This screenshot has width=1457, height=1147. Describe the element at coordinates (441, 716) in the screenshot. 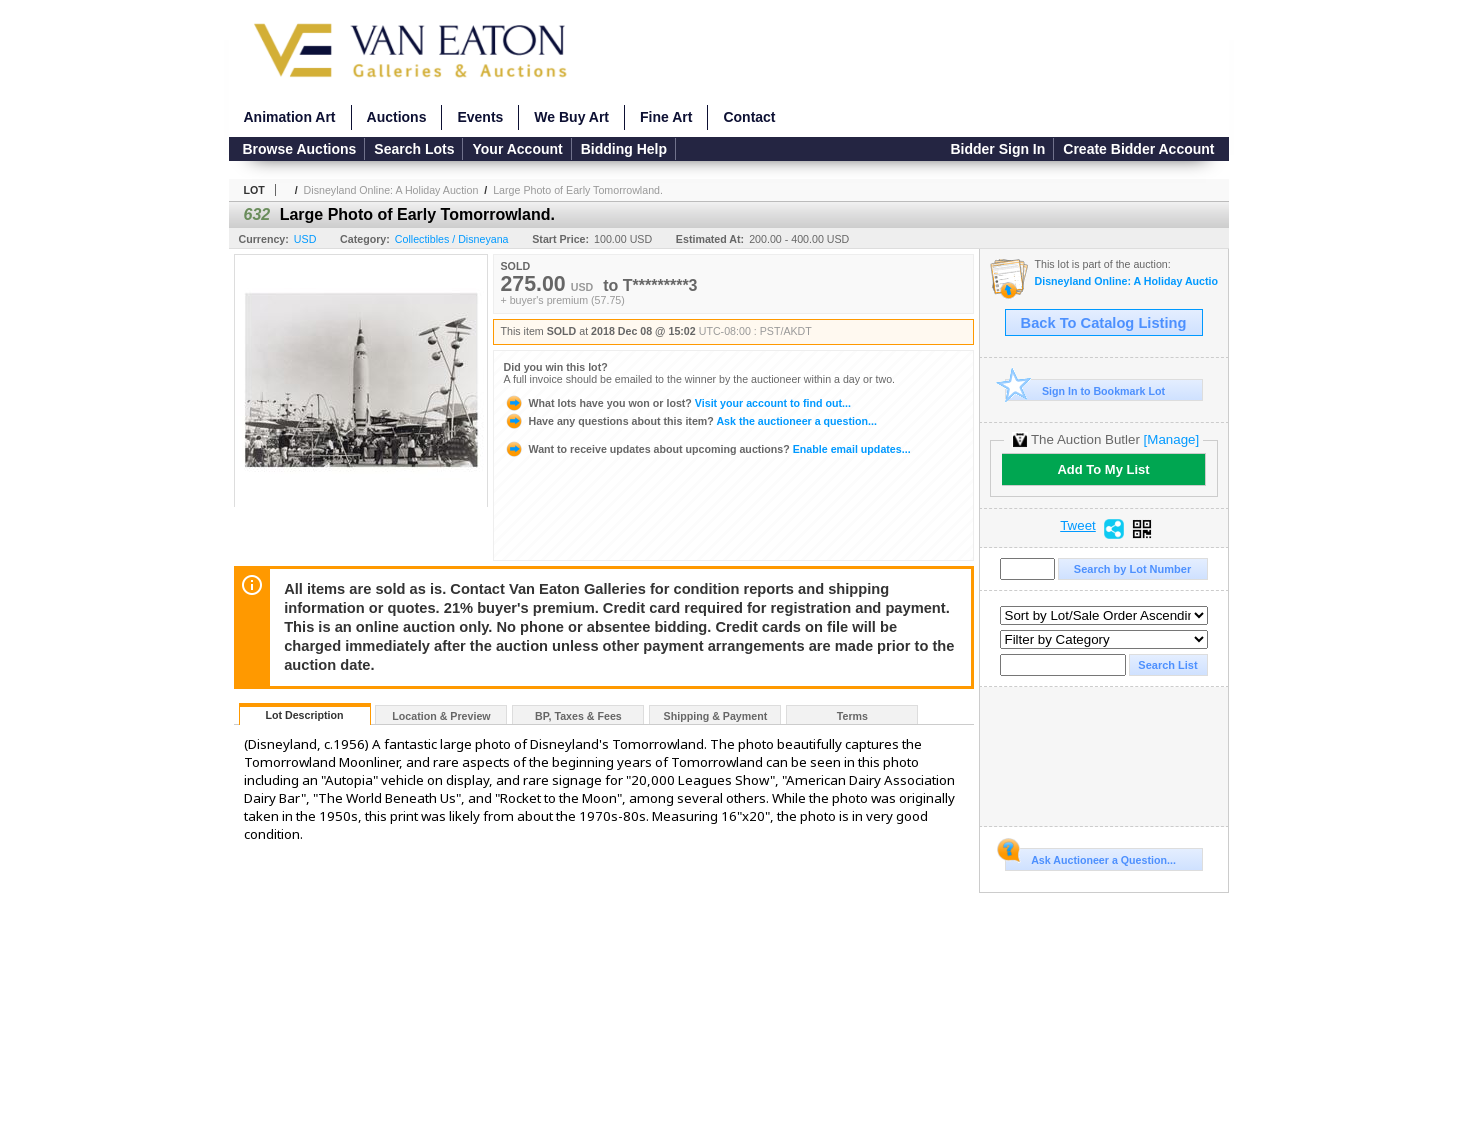

I see `Location & Preview` at that location.